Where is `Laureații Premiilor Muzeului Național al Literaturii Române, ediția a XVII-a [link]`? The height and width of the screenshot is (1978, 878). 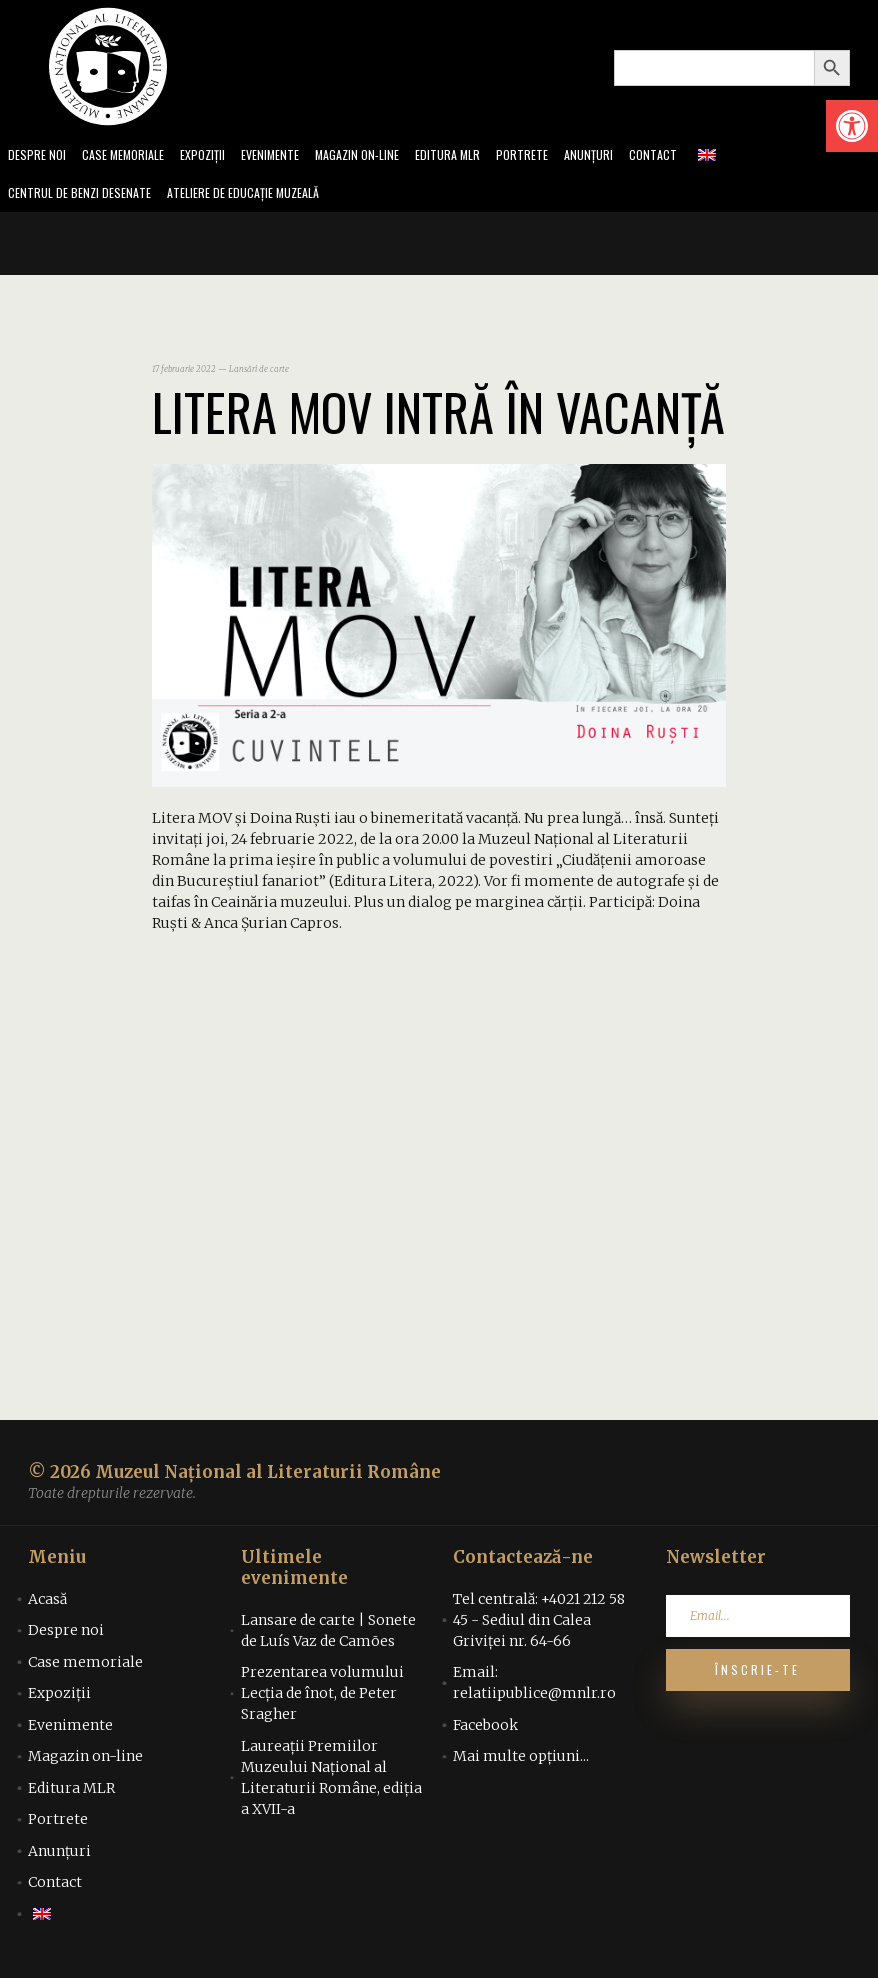 Laureații Premiilor Muzeului Național al Literaturii Române, ediția a XVII-a [link] is located at coordinates (331, 1783).